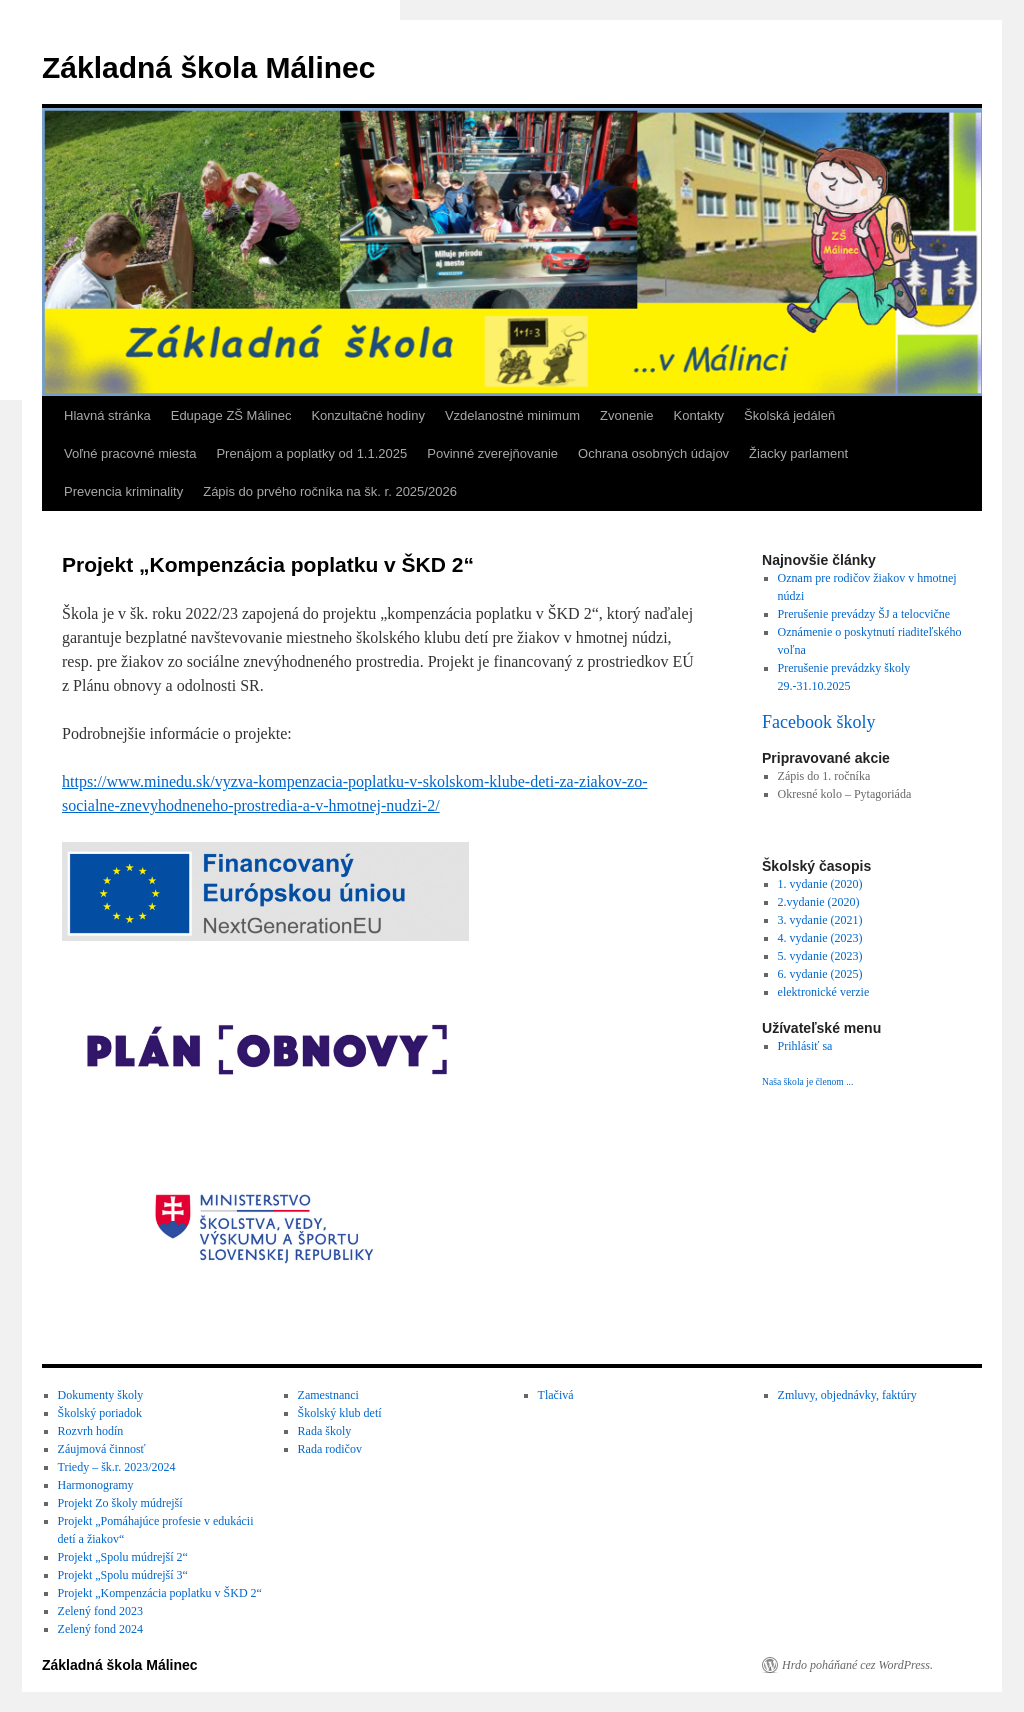 The height and width of the screenshot is (1712, 1024). I want to click on Záujmová činnosť, so click(102, 1449).